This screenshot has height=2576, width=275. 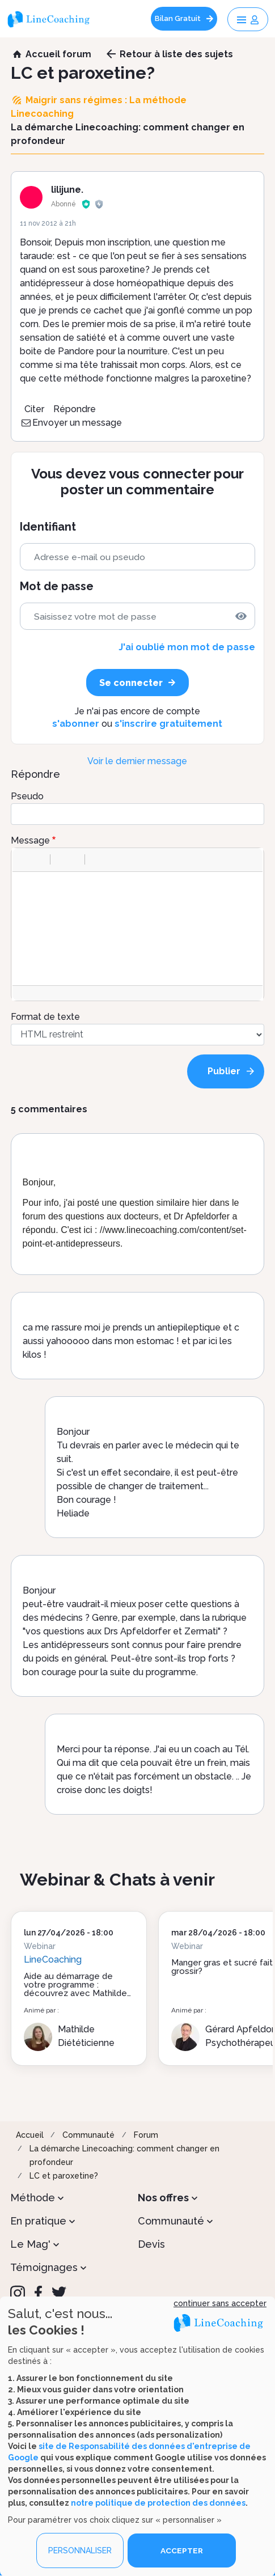 I want to click on En pratique, so click(x=38, y=2221).